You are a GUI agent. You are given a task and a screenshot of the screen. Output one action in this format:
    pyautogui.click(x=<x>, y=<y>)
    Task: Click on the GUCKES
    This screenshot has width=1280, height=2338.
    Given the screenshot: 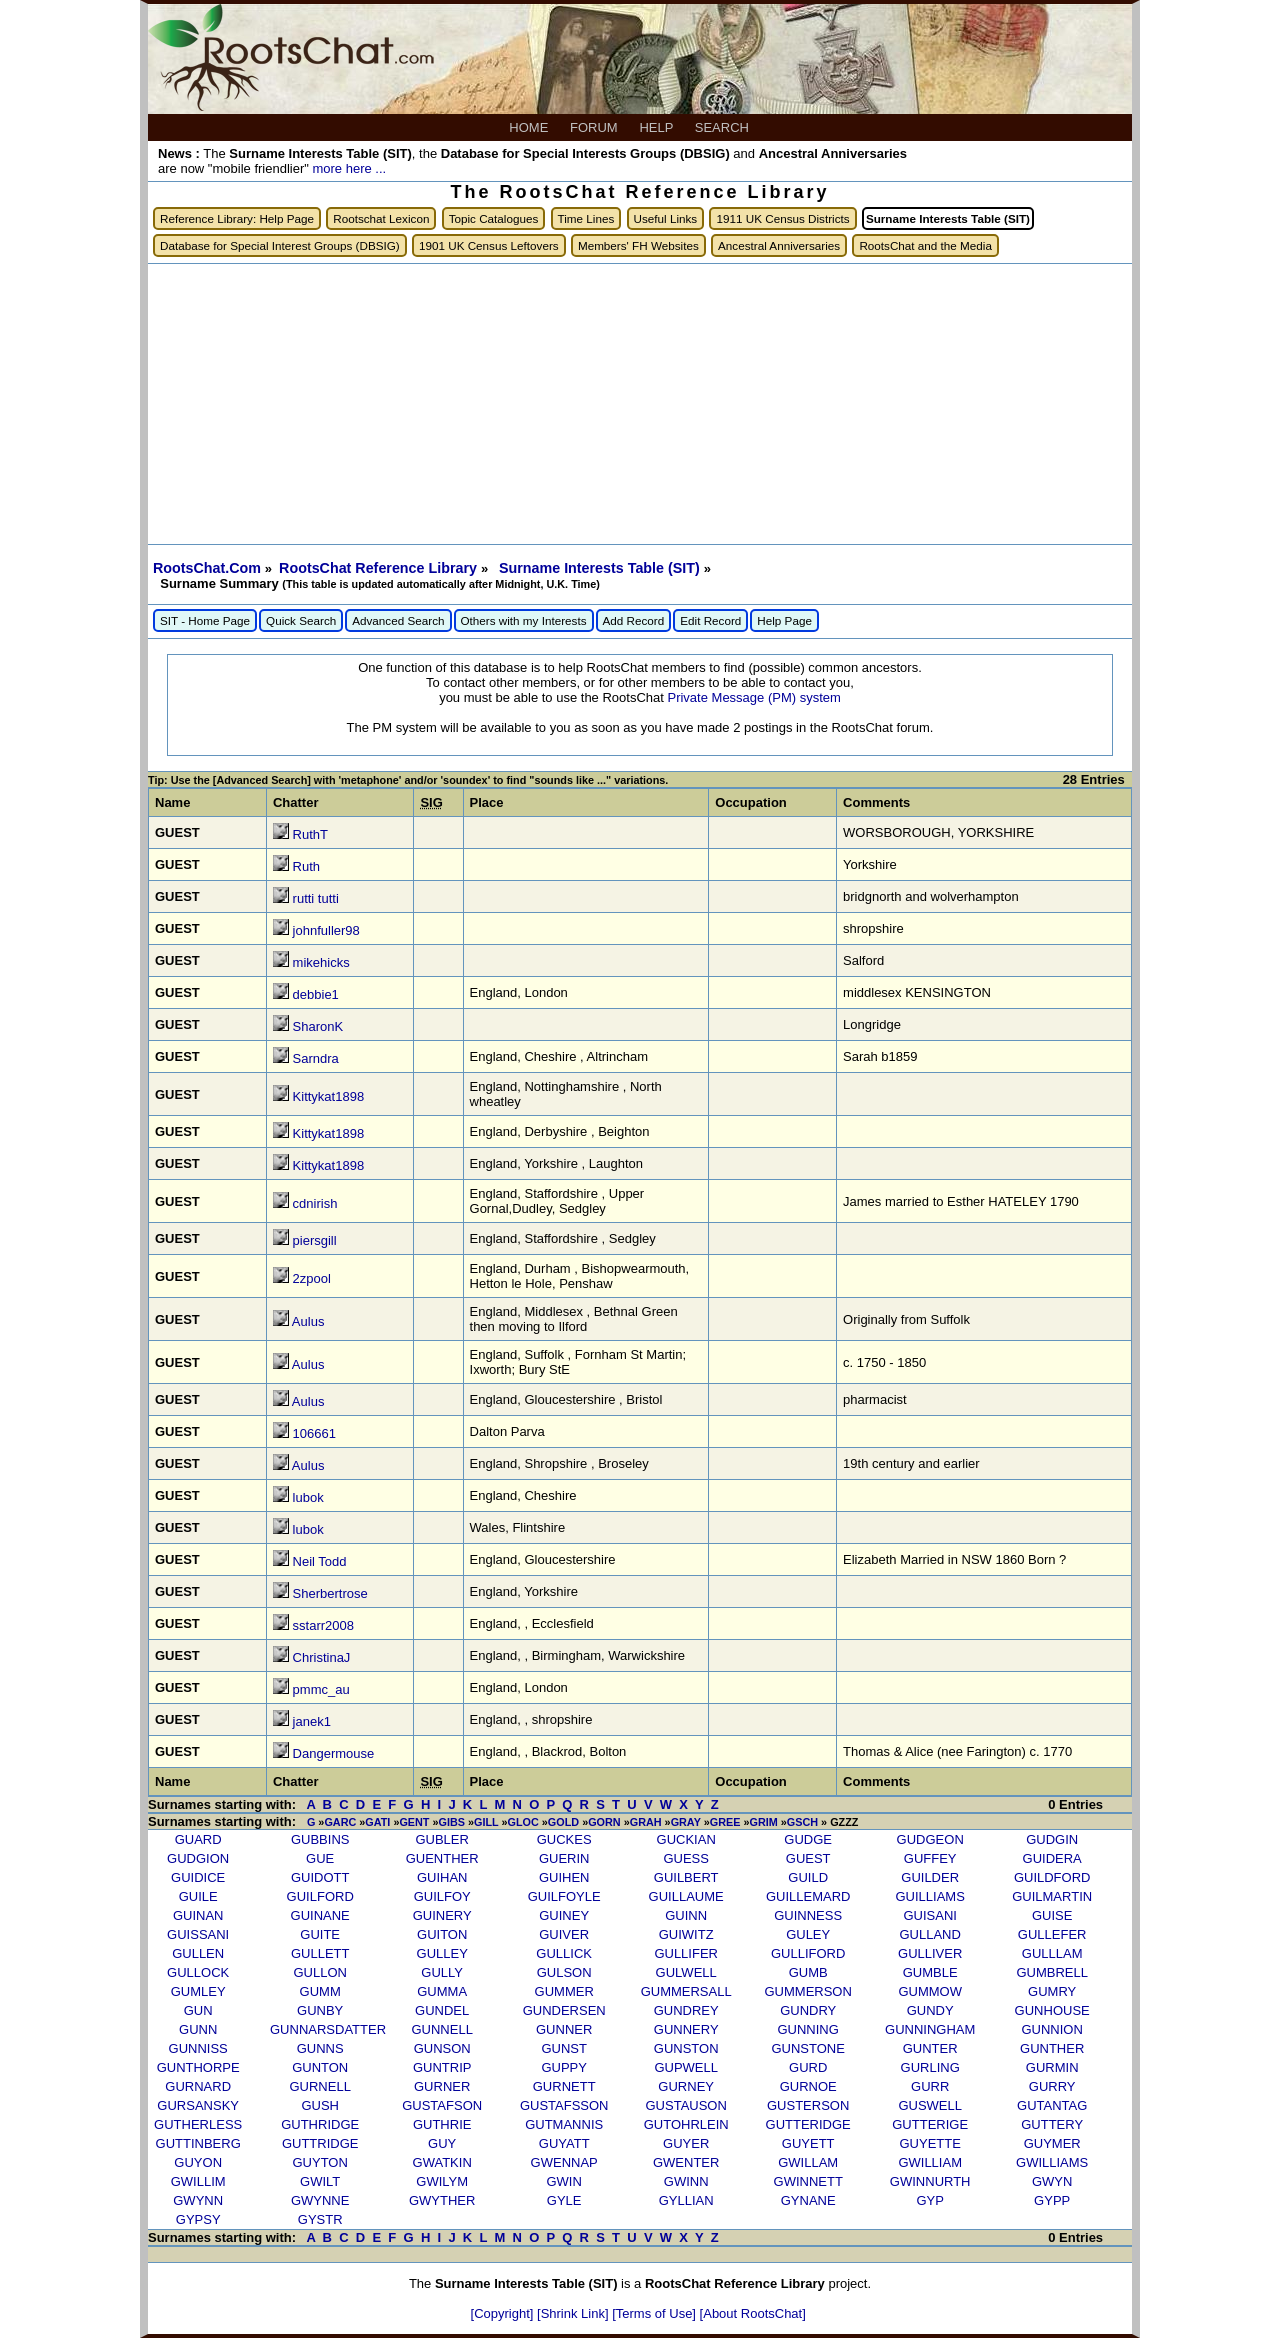 What is the action you would take?
    pyautogui.click(x=564, y=1839)
    